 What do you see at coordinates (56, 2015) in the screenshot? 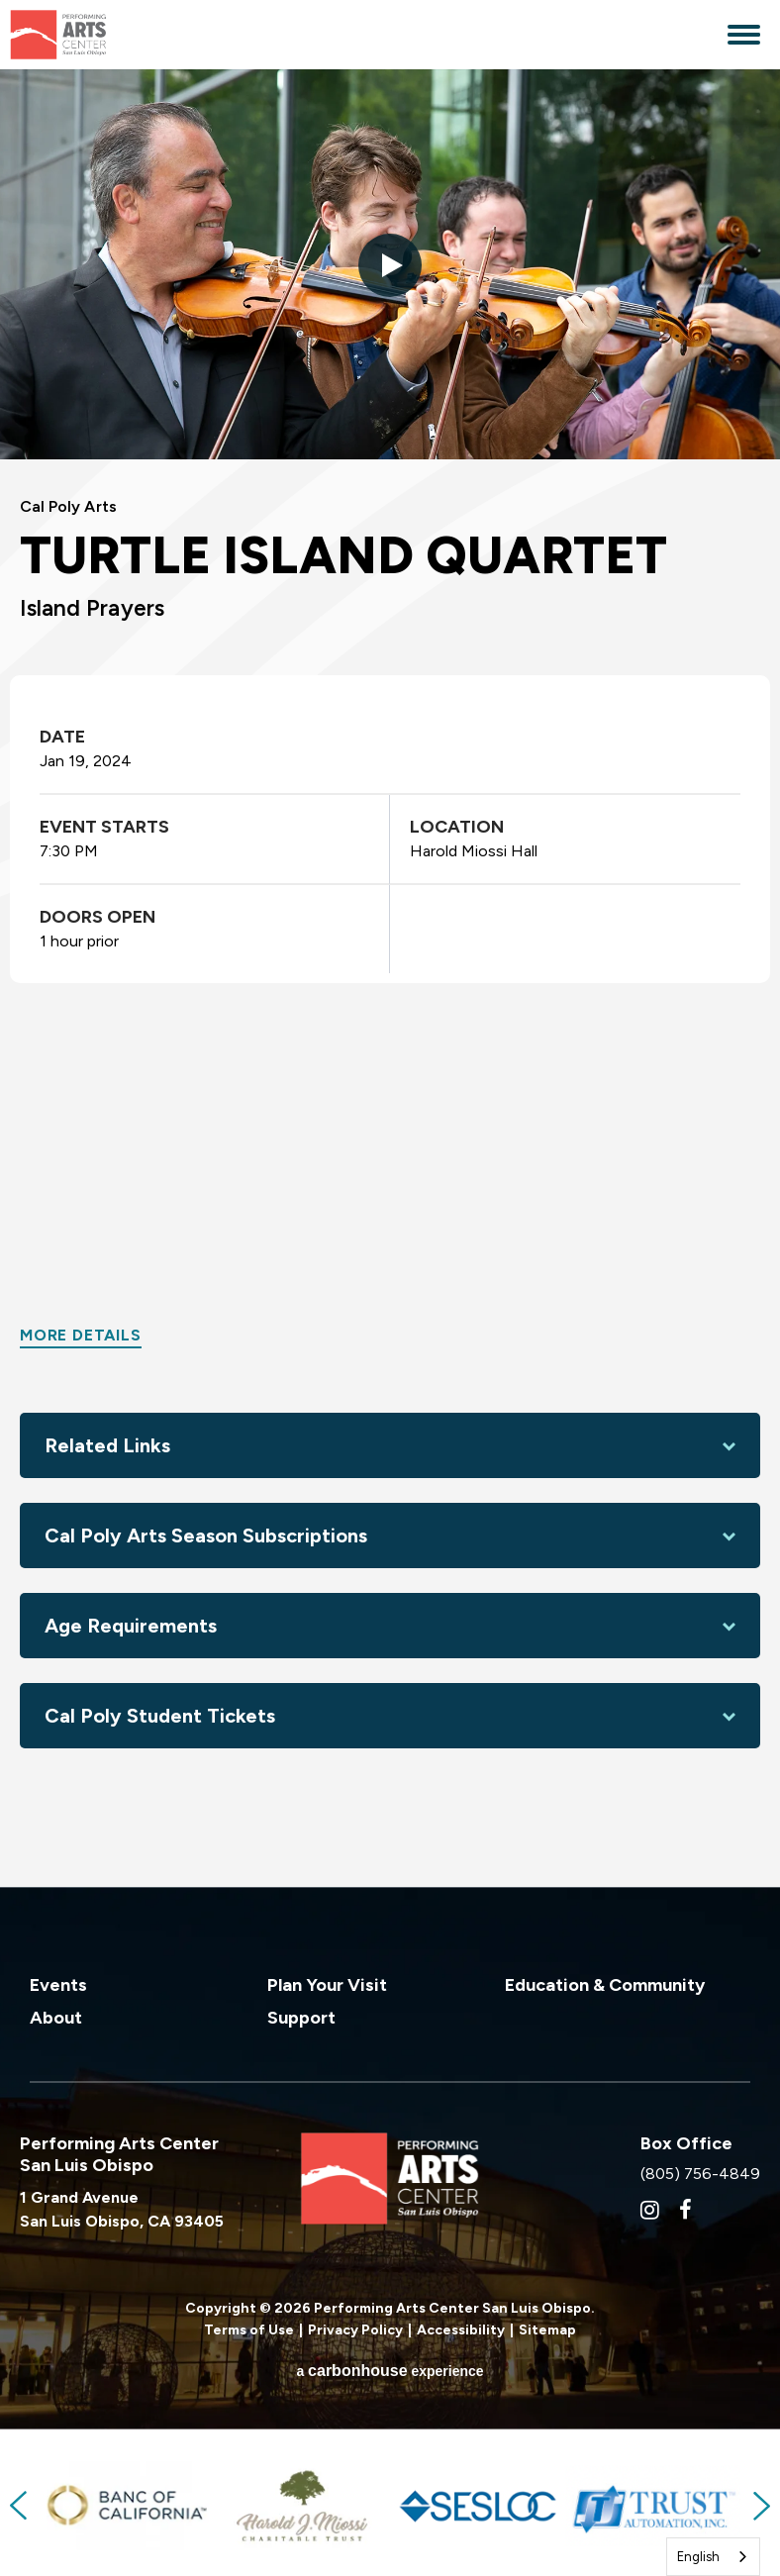
I see `About` at bounding box center [56, 2015].